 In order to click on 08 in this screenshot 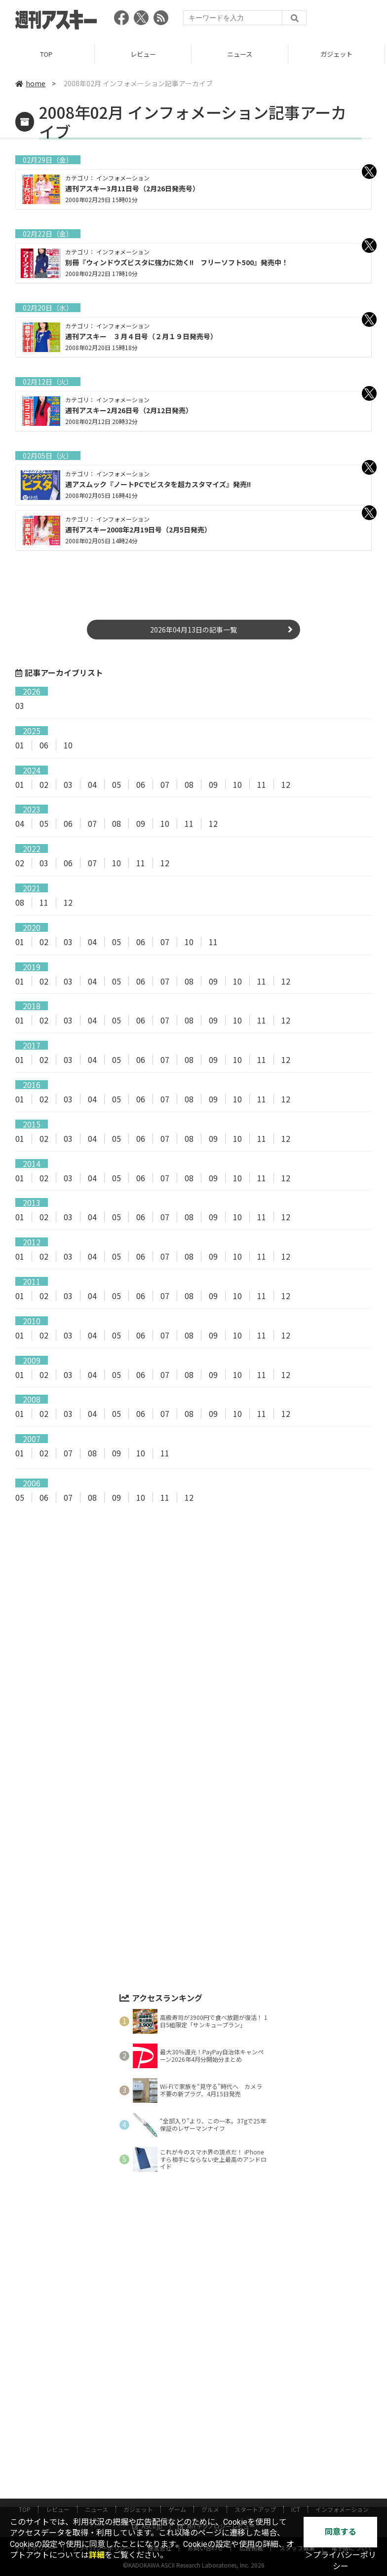, I will do `click(189, 784)`.